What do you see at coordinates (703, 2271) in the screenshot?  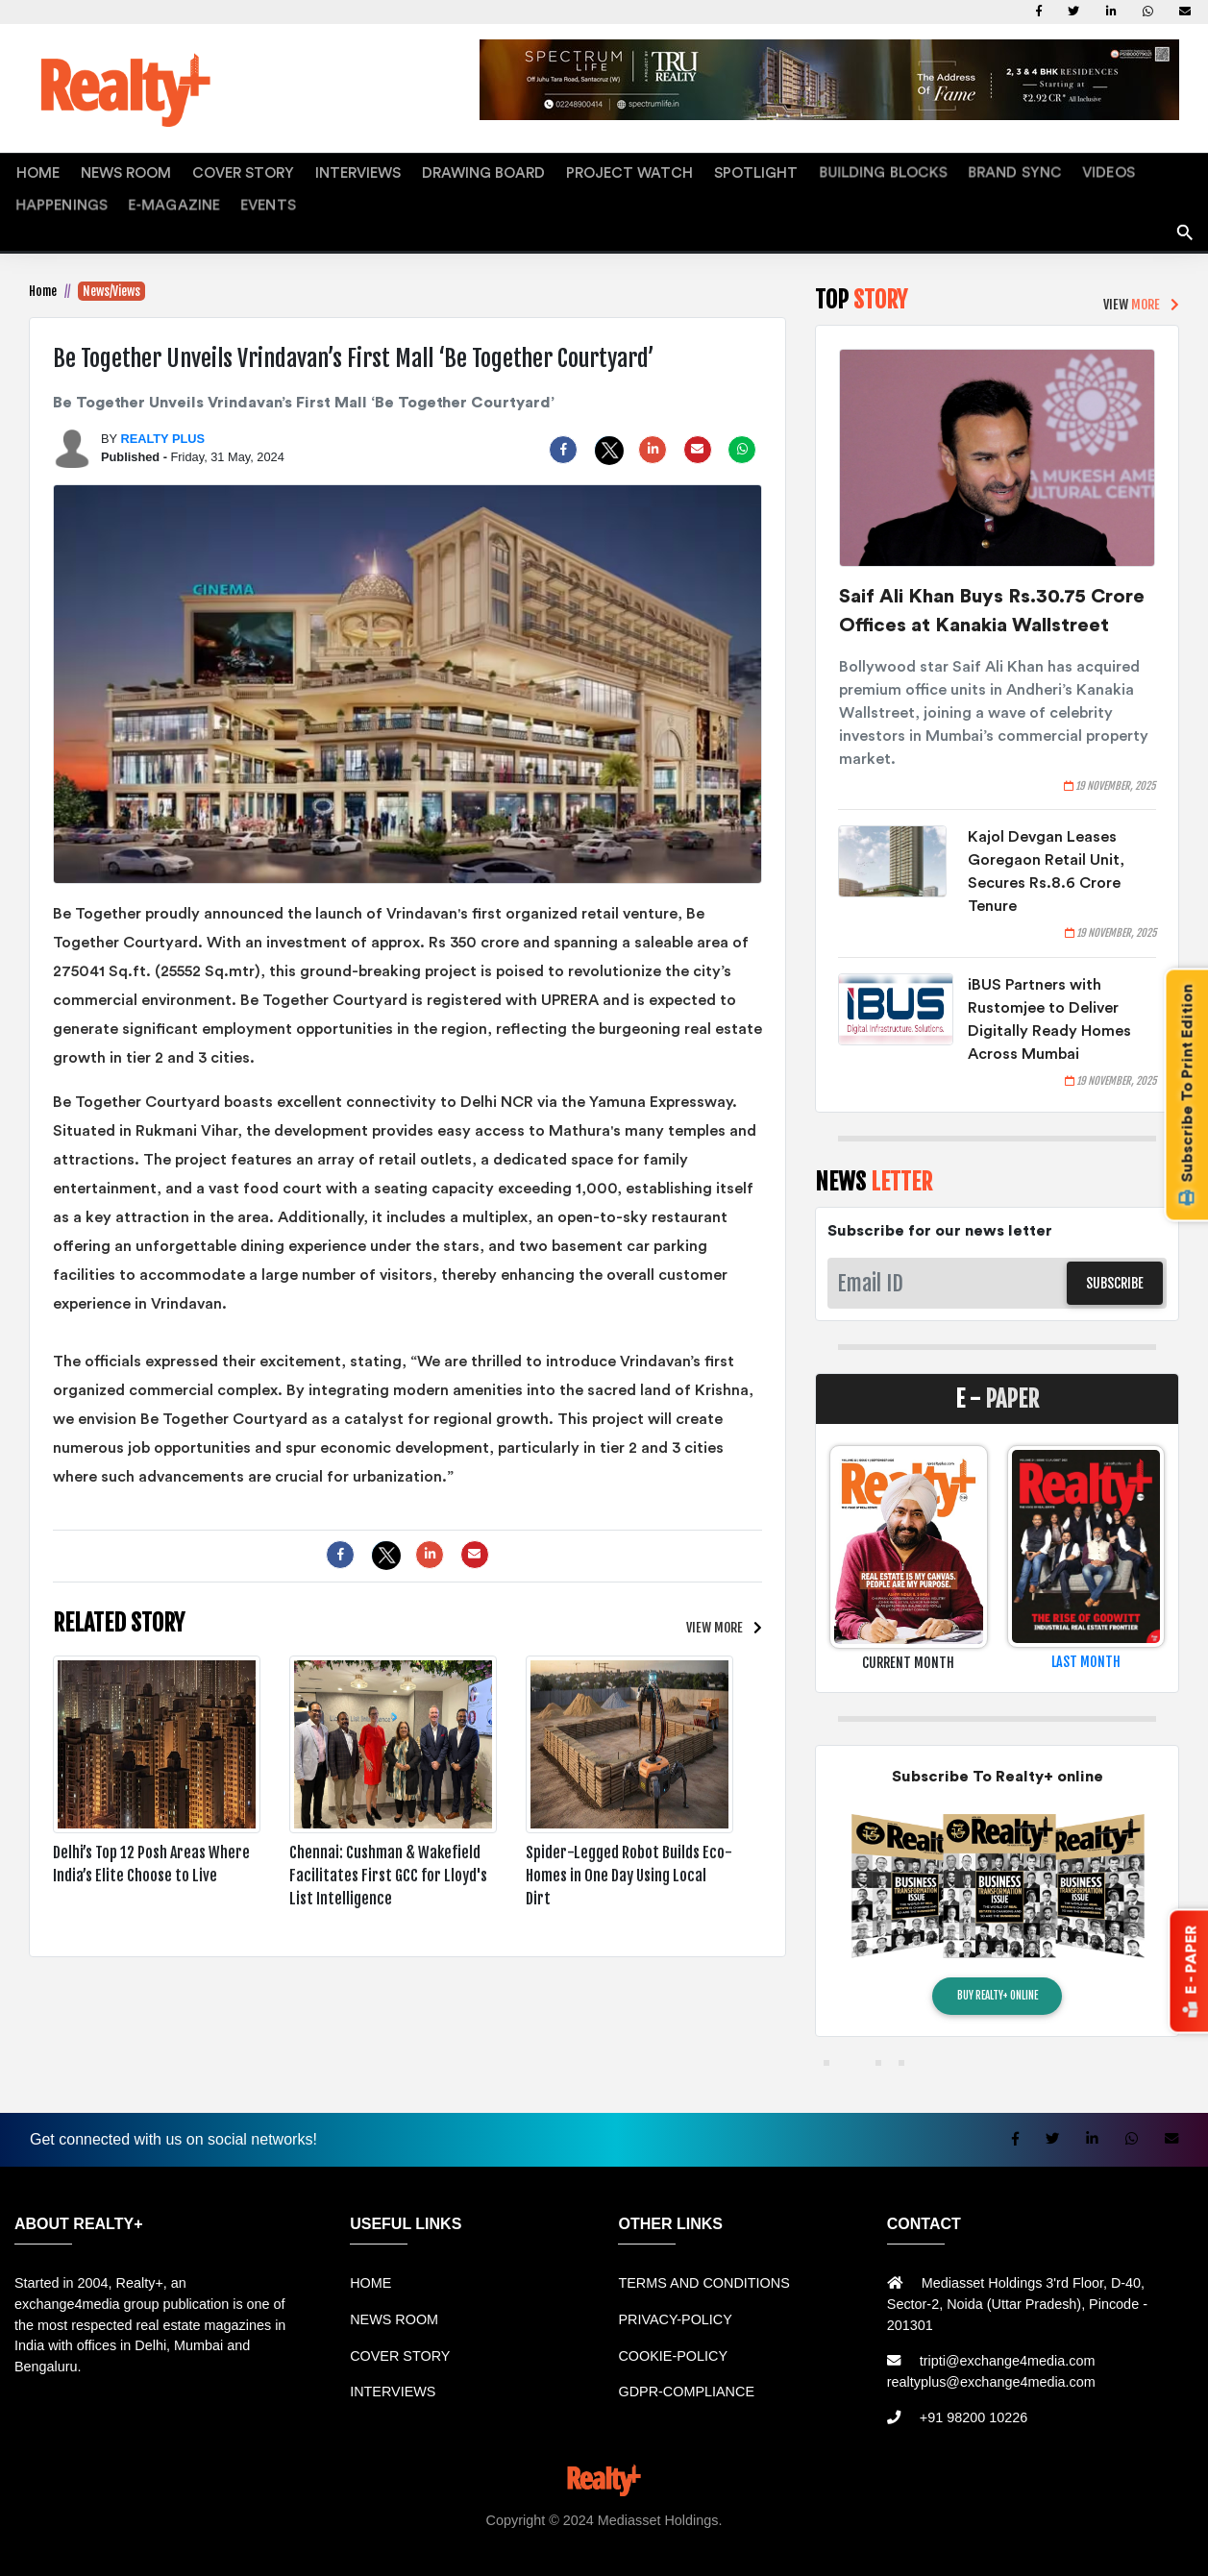 I see `TERMS AND CONDITIONS` at bounding box center [703, 2271].